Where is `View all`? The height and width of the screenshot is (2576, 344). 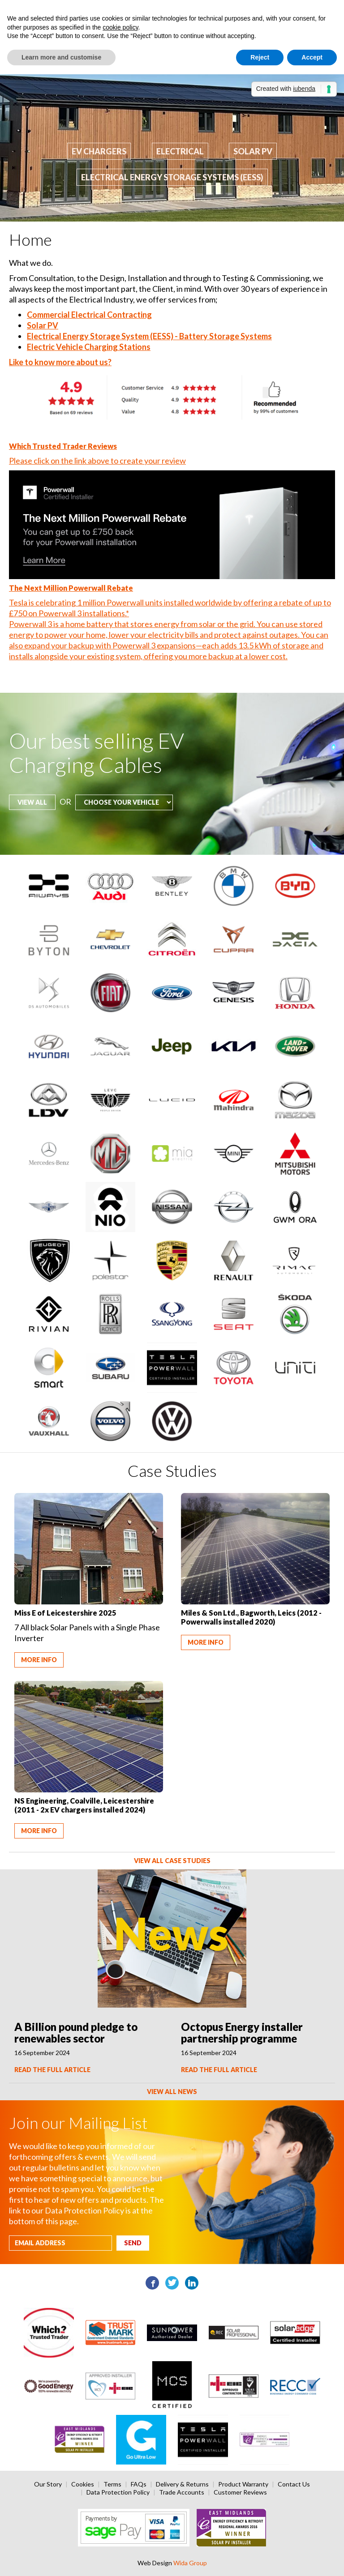
View all is located at coordinates (32, 802).